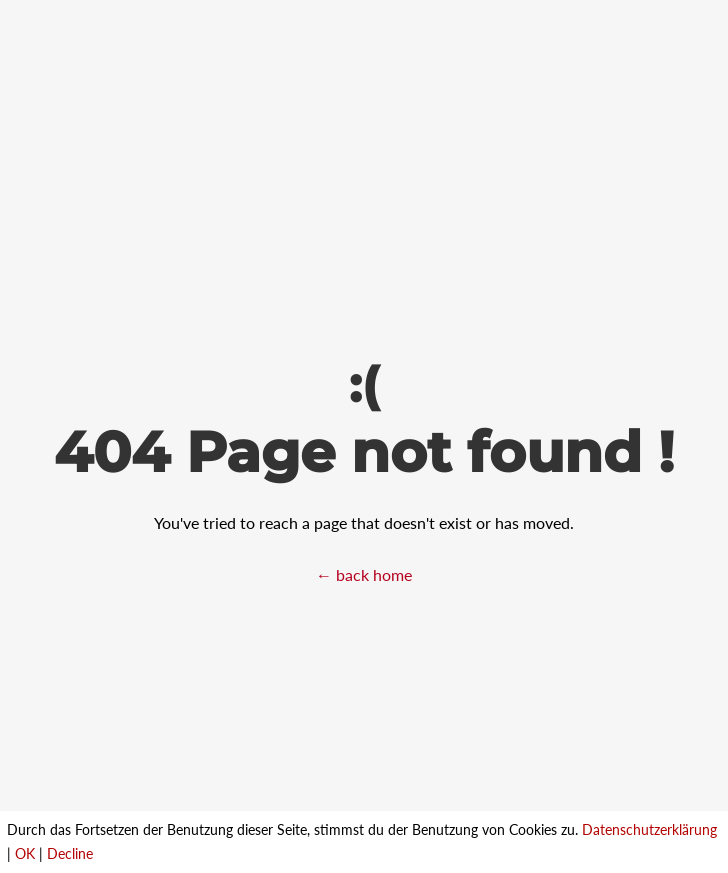 The image size is (728, 873). What do you see at coordinates (364, 574) in the screenshot?
I see `← back home` at bounding box center [364, 574].